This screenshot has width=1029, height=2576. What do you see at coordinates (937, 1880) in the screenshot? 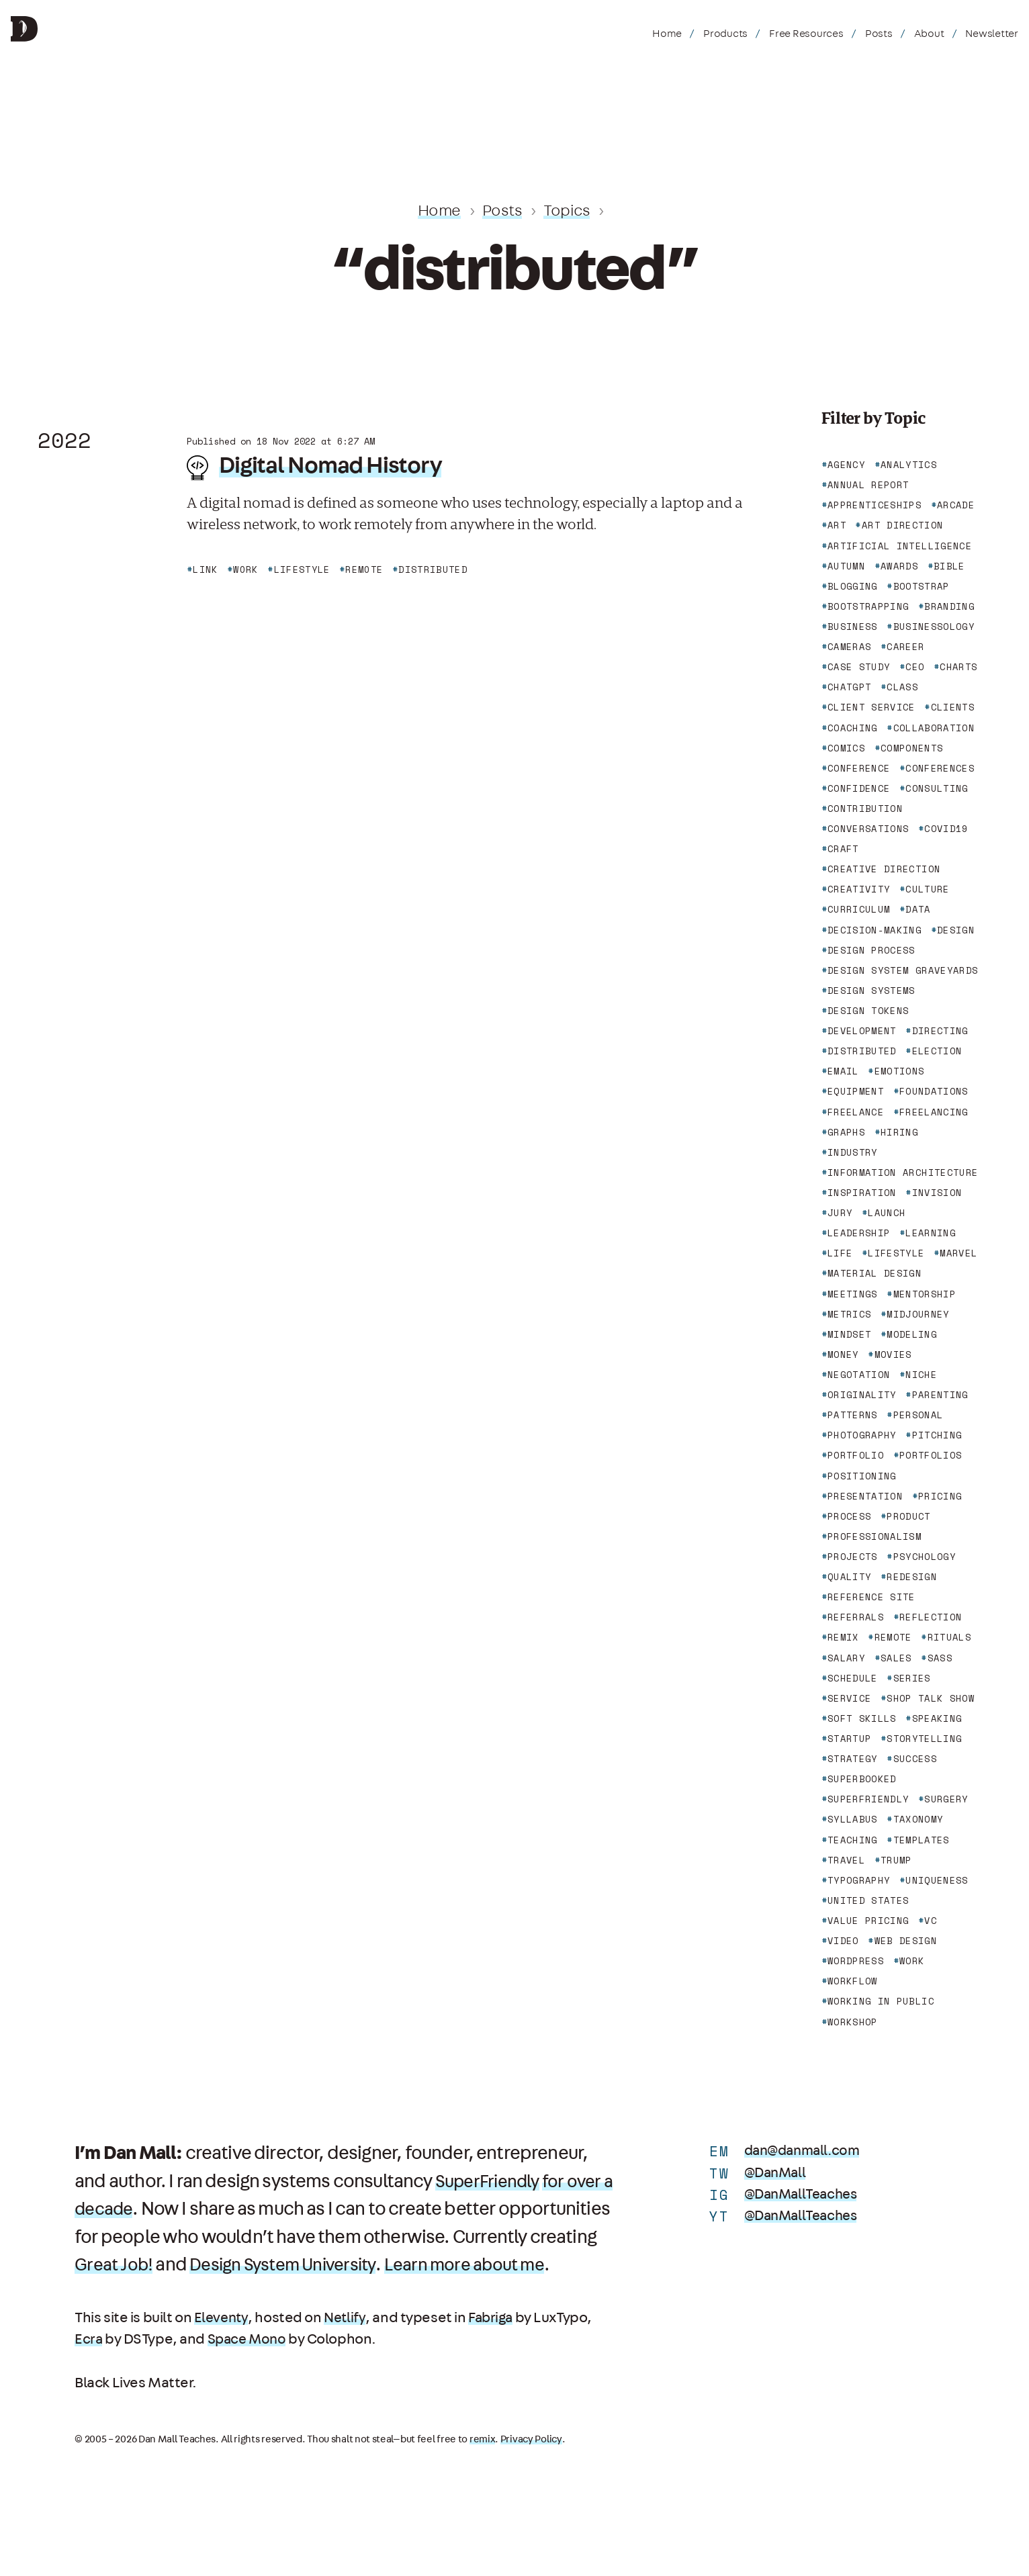
I see `uniqueness` at bounding box center [937, 1880].